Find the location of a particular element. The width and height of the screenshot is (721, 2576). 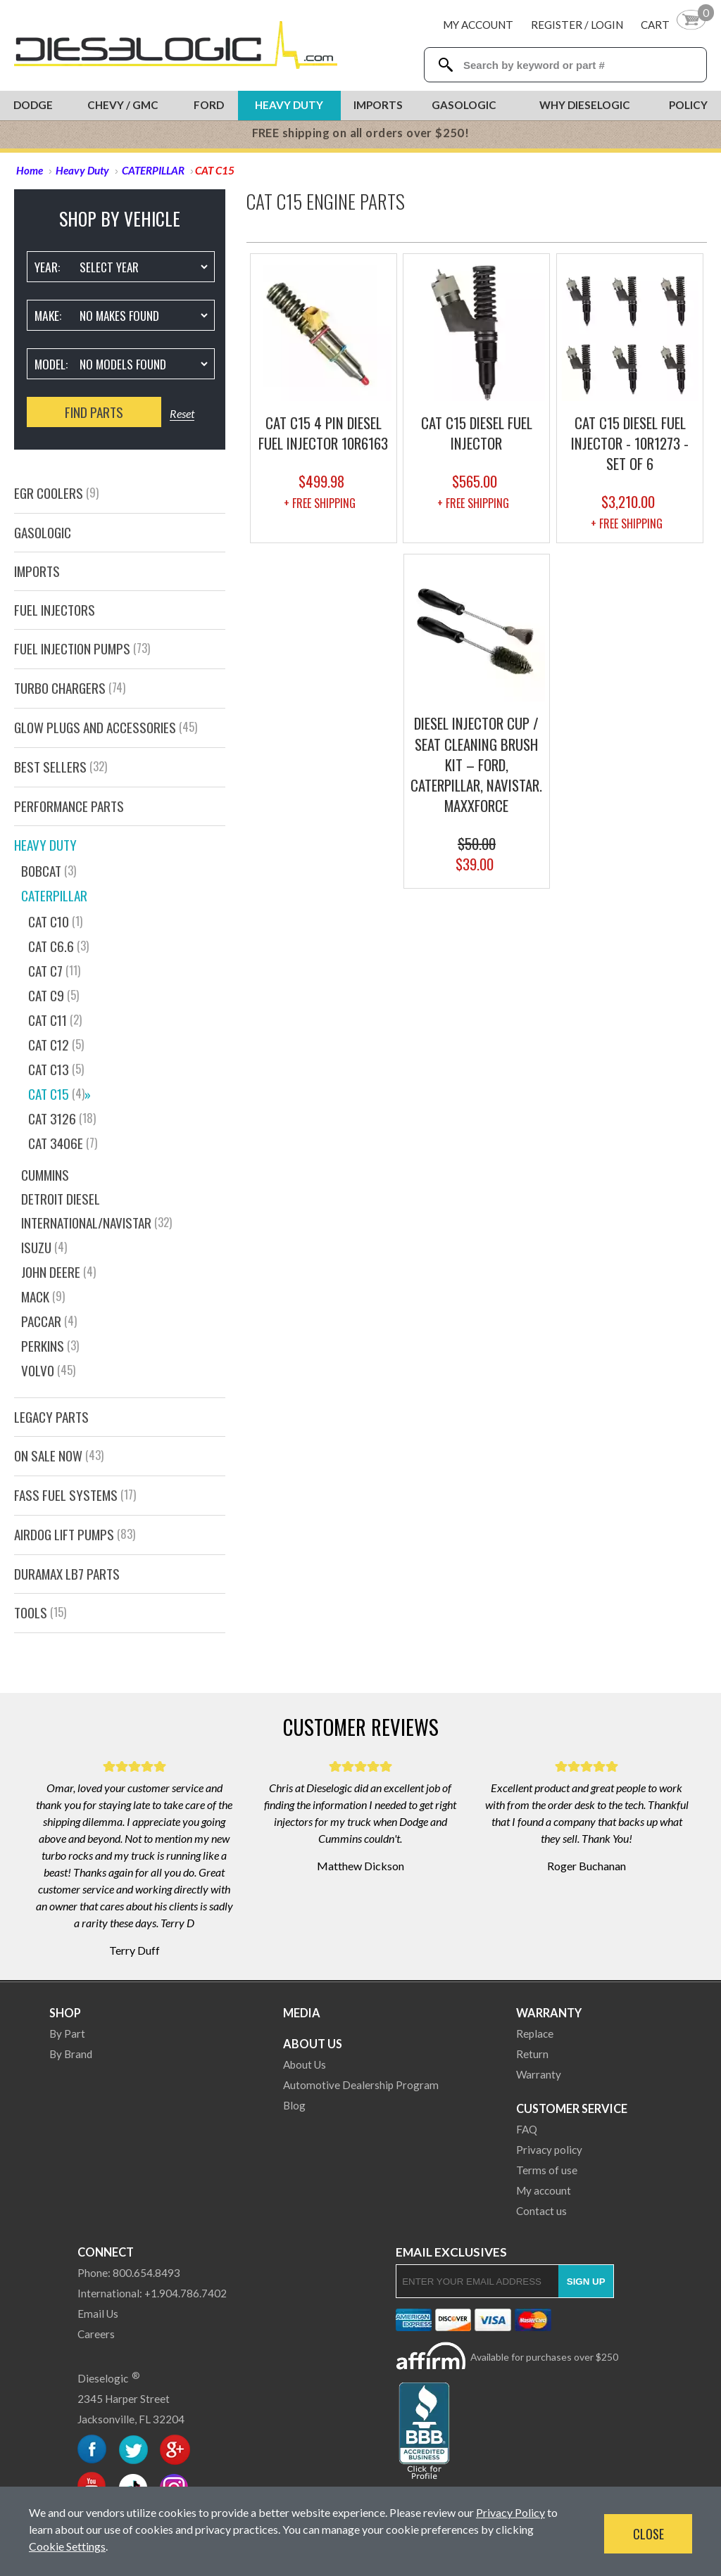

[Search Dieselogic] is located at coordinates (445, 65).